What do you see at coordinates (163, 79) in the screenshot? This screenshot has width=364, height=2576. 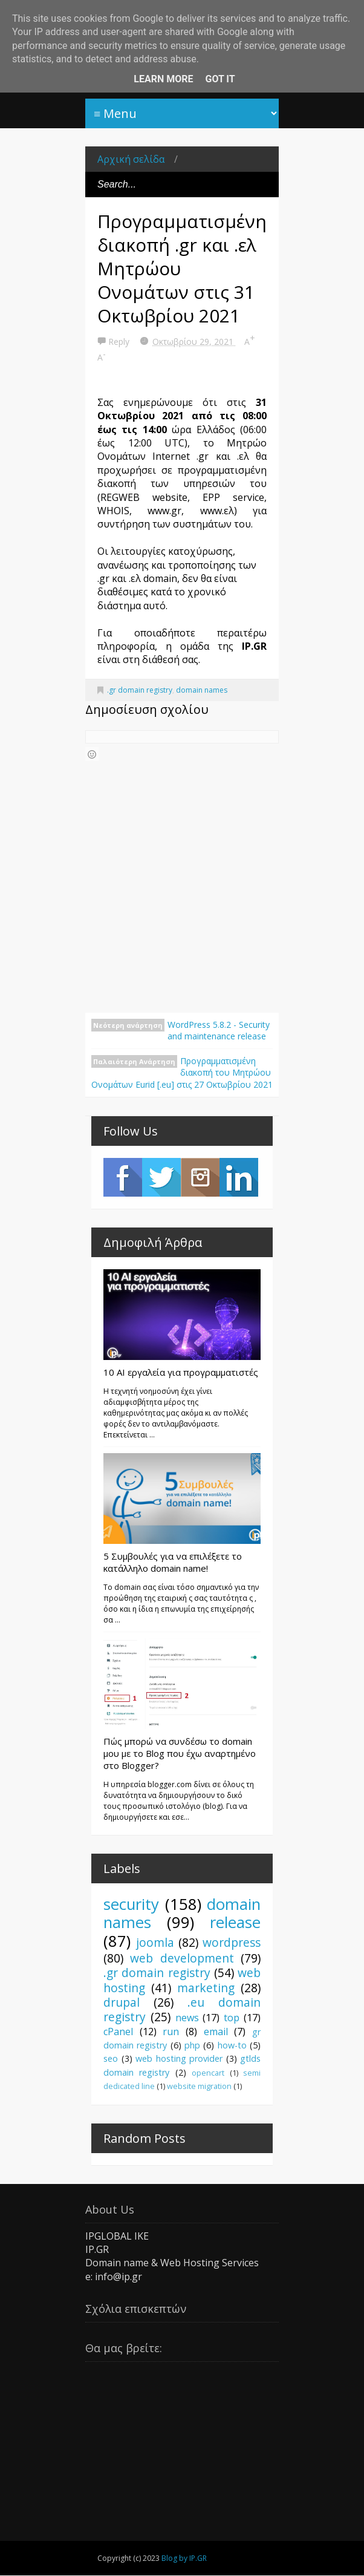 I see `Learn More` at bounding box center [163, 79].